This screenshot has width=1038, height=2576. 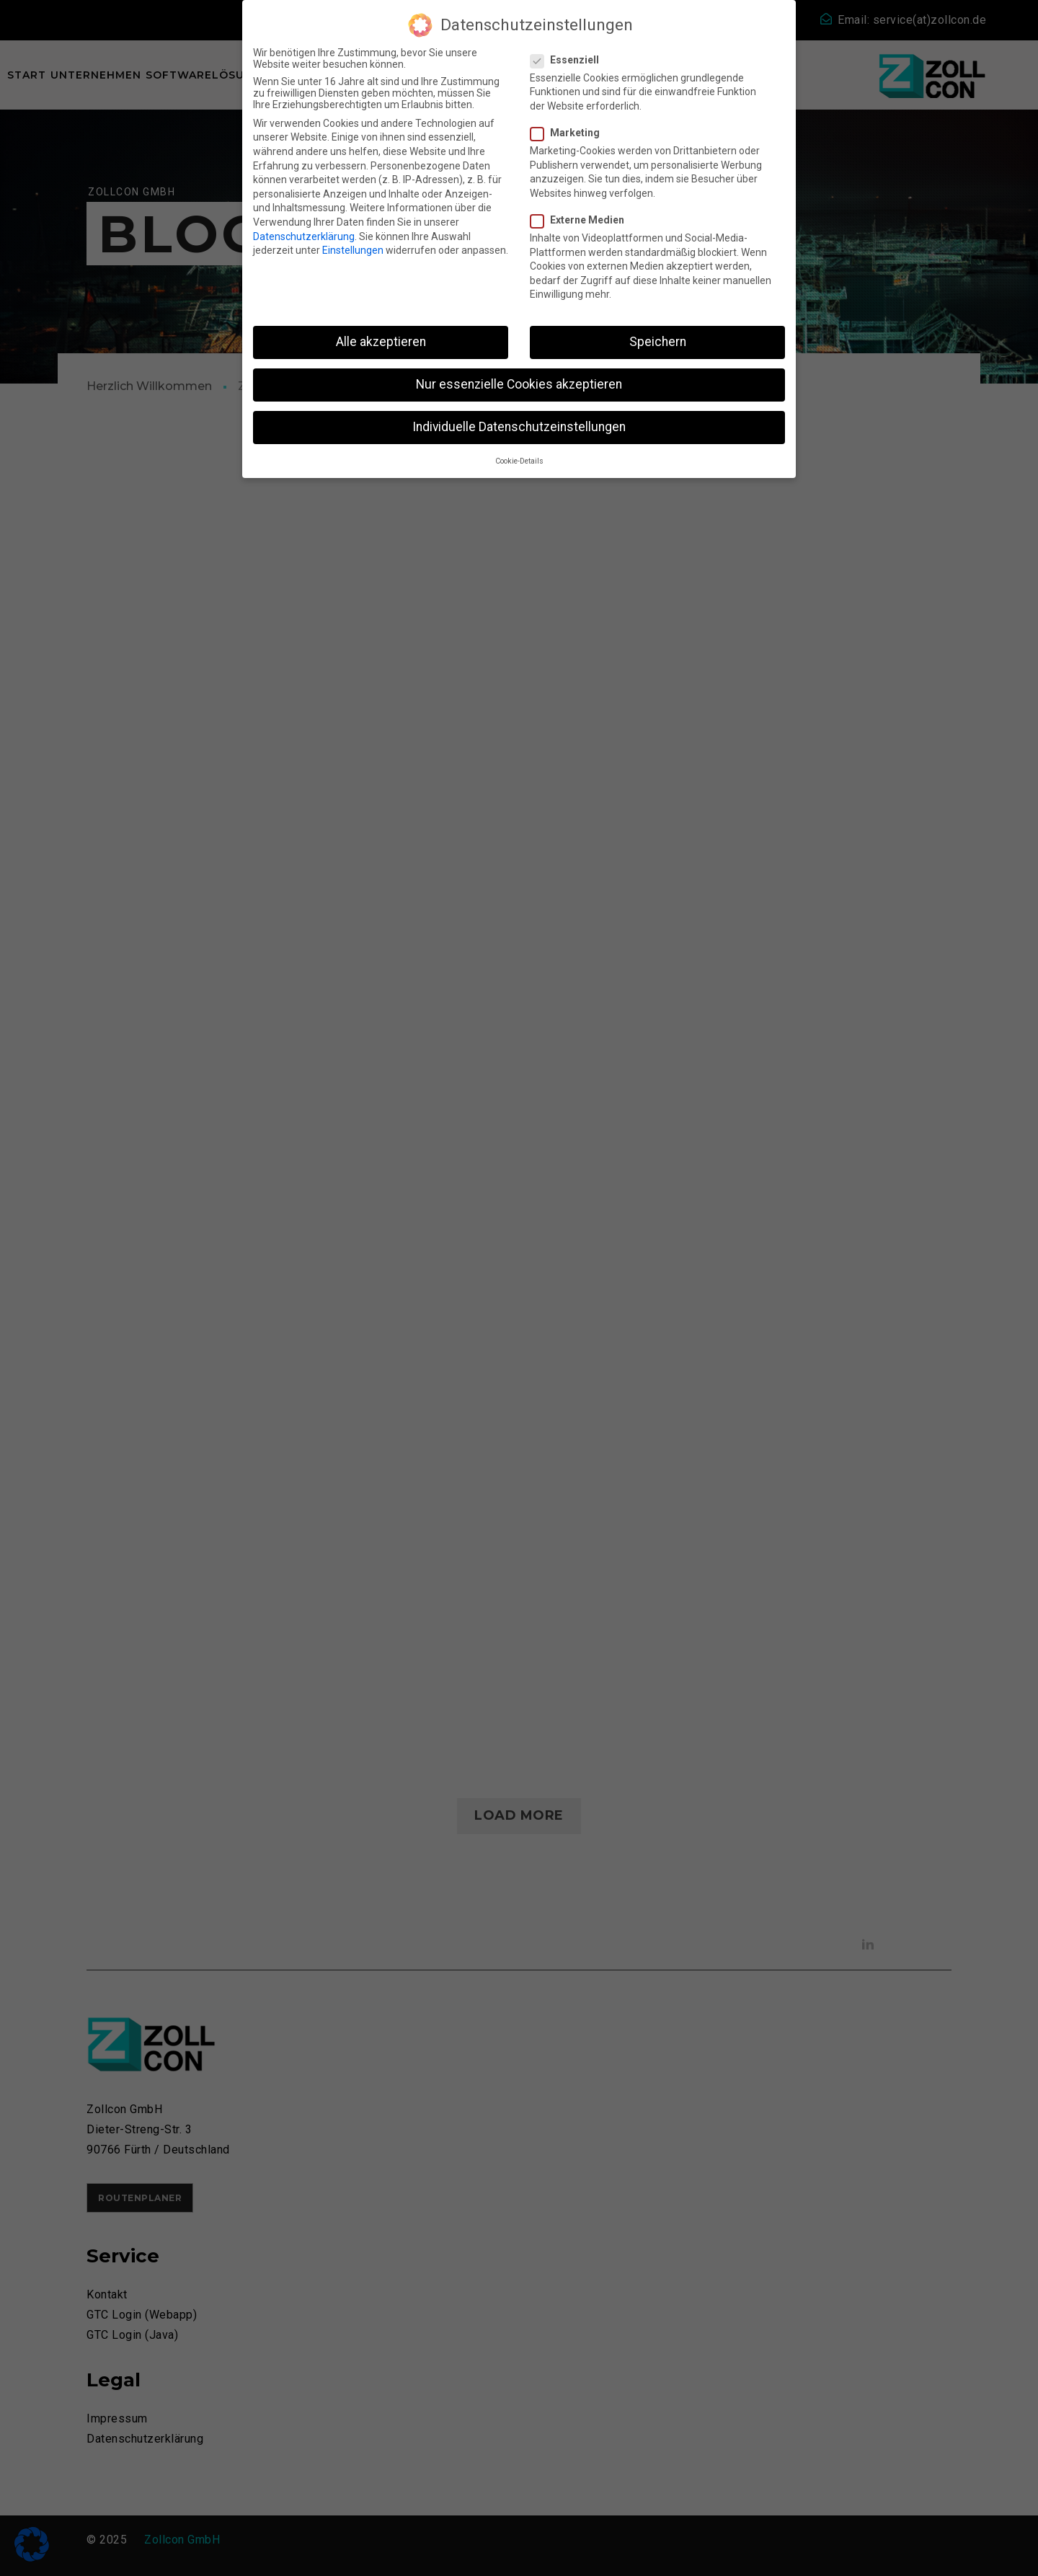 What do you see at coordinates (519, 384) in the screenshot?
I see `Nur essenzielle Cookies akzeptieren [button]` at bounding box center [519, 384].